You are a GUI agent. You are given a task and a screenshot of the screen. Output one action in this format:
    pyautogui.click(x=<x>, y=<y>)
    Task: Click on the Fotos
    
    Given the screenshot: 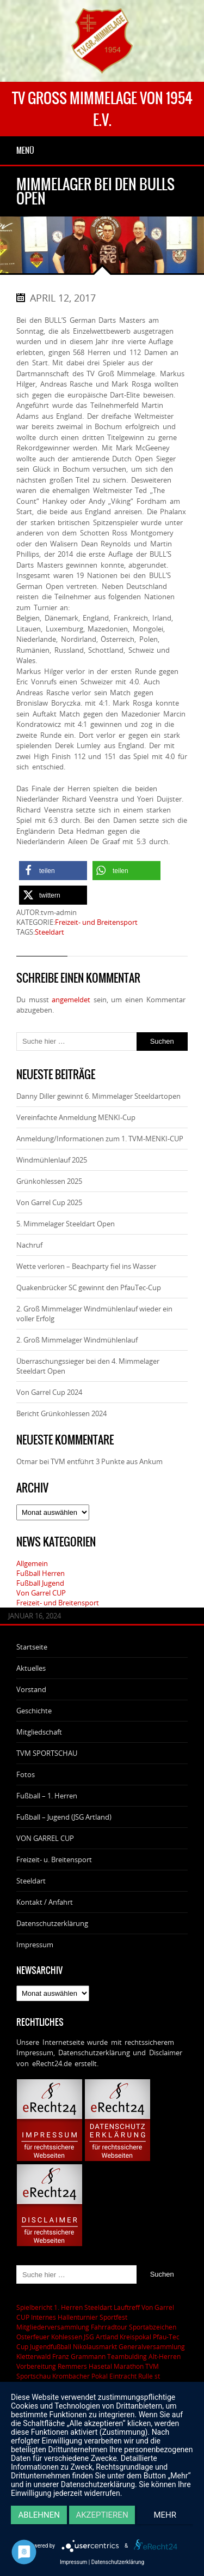 What is the action you would take?
    pyautogui.click(x=25, y=1774)
    